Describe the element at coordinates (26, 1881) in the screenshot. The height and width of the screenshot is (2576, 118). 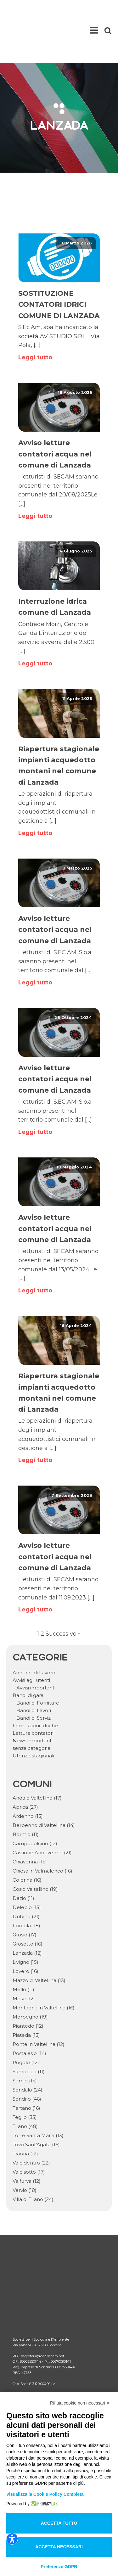
I see `Dubino [Dubino (21 elementi)]` at that location.